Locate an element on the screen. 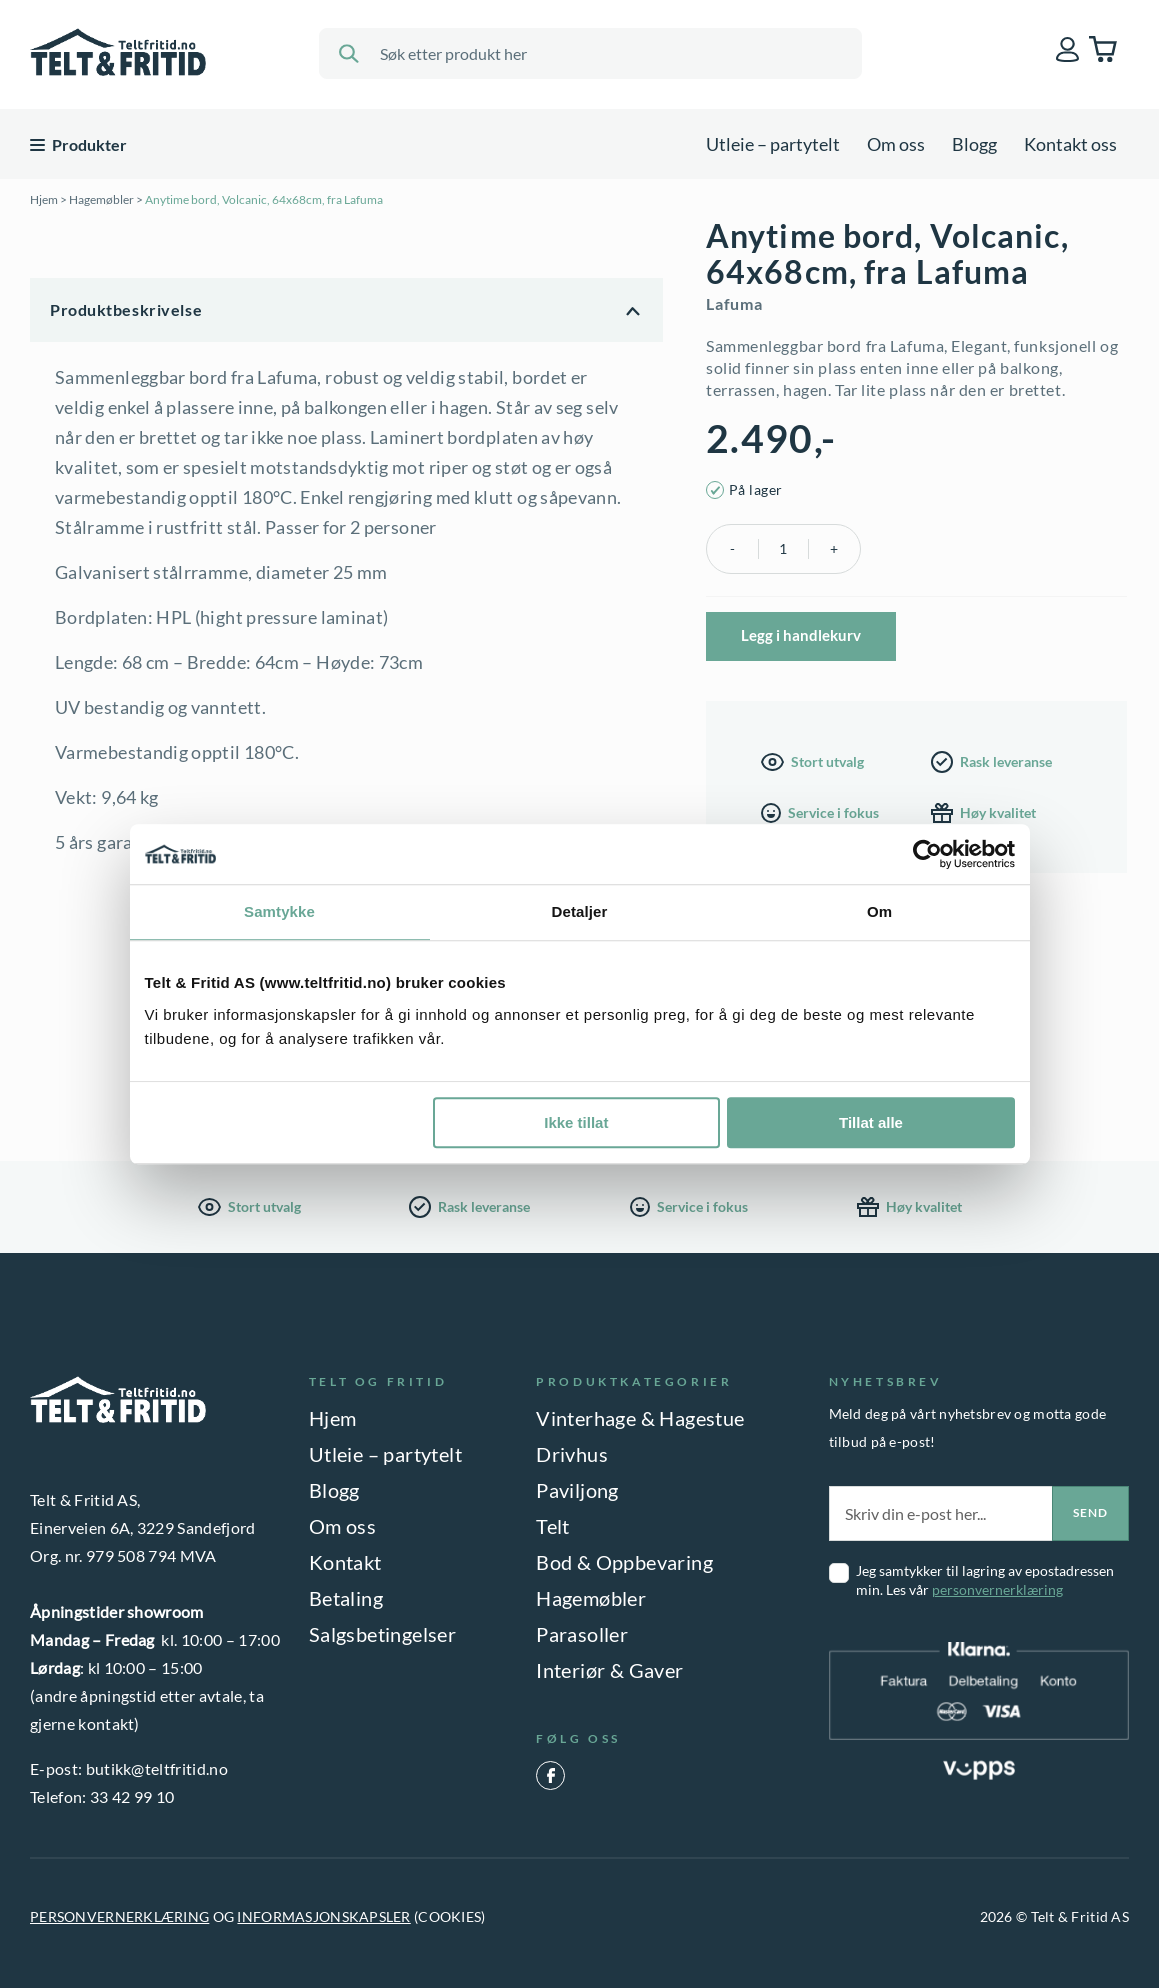  personvernerklæring is located at coordinates (997, 1589).